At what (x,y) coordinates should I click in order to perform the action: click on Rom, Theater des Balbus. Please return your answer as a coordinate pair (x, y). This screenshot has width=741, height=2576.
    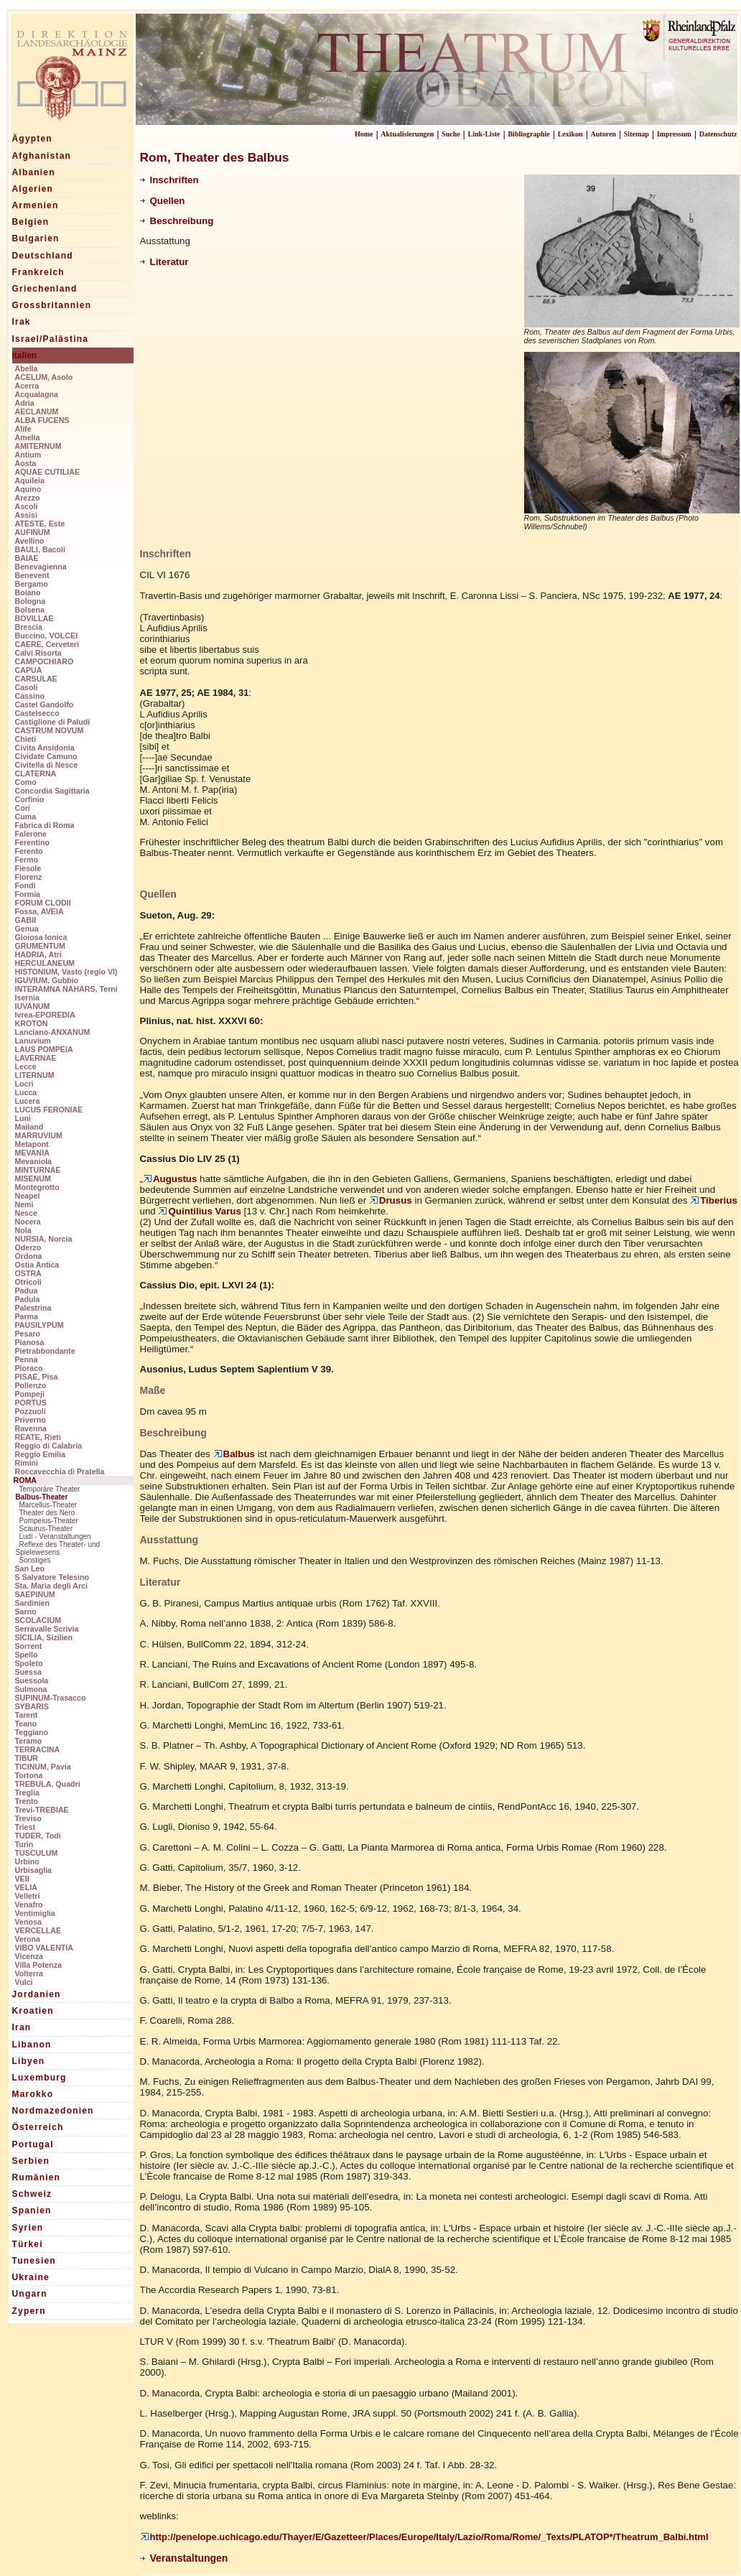
    Looking at the image, I should click on (214, 157).